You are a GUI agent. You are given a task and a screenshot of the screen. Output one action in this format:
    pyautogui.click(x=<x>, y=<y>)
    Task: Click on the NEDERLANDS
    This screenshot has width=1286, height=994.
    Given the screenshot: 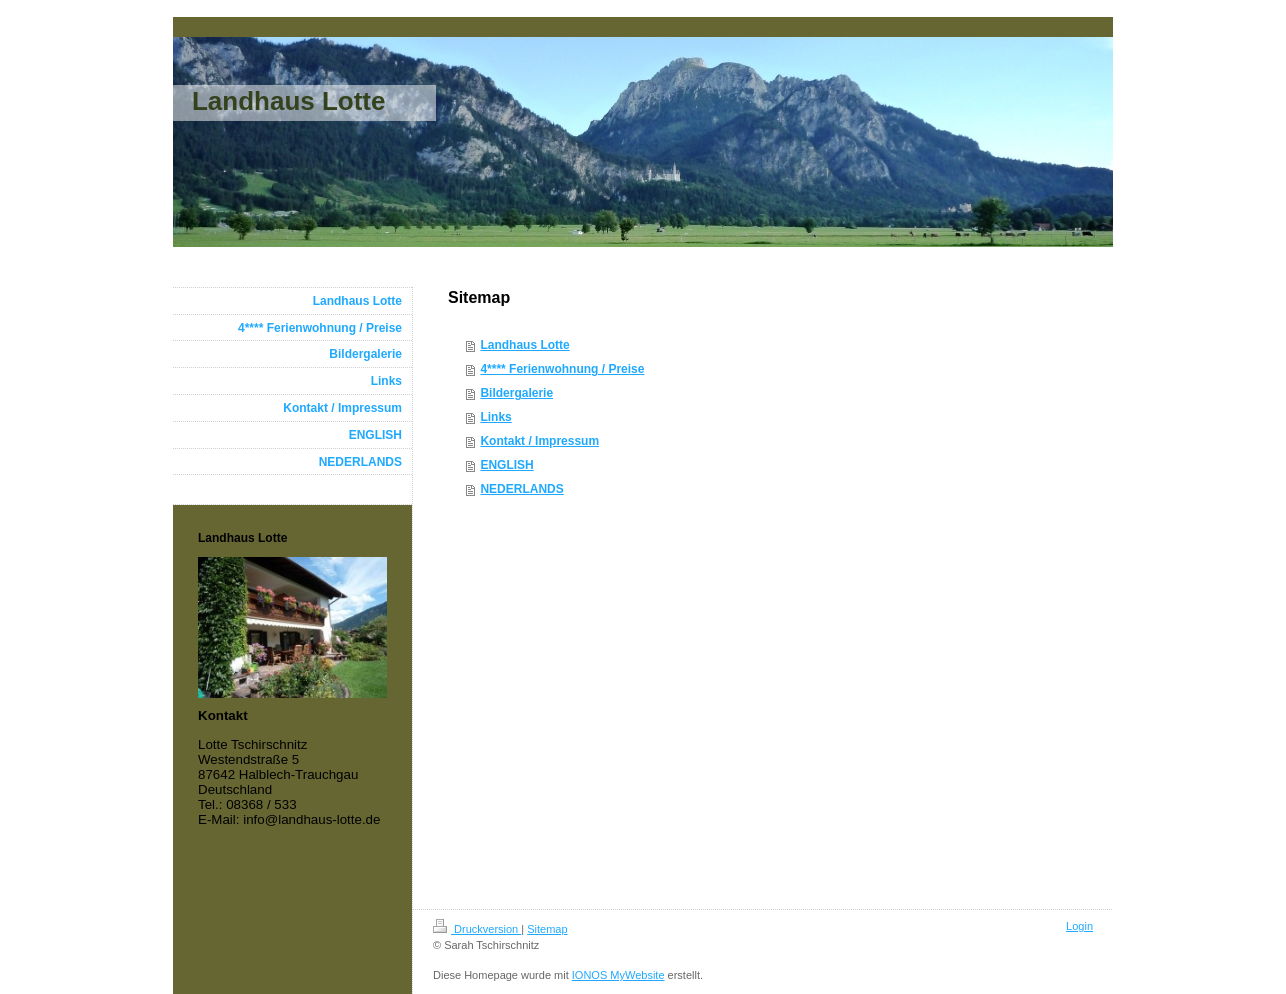 What is the action you would take?
    pyautogui.click(x=521, y=489)
    